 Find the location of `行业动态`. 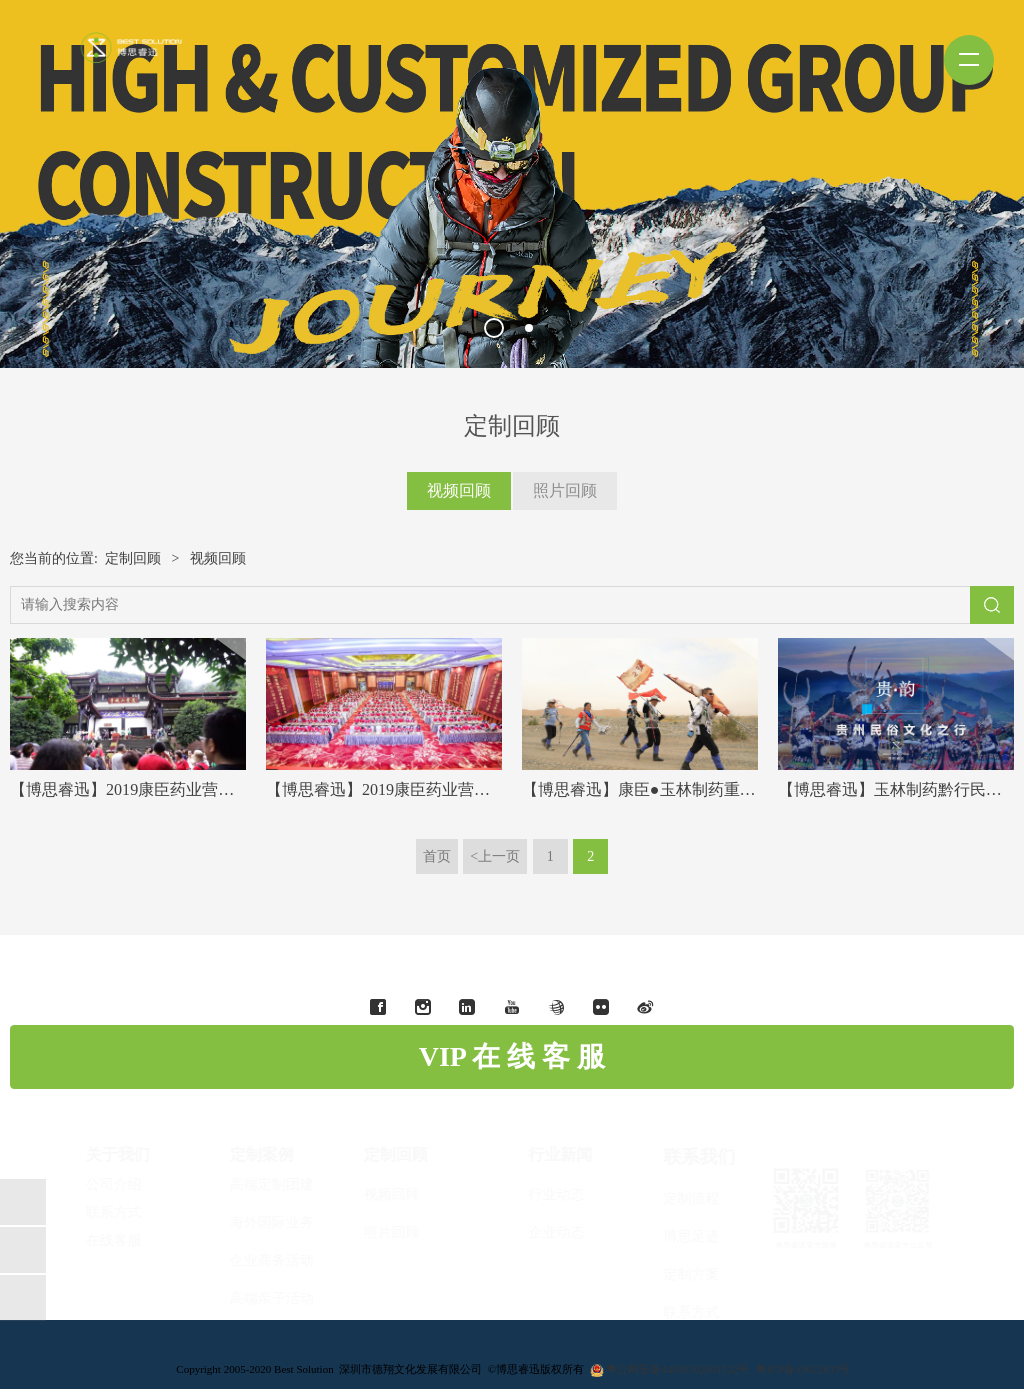

行业动态 is located at coordinates (540, 1194).